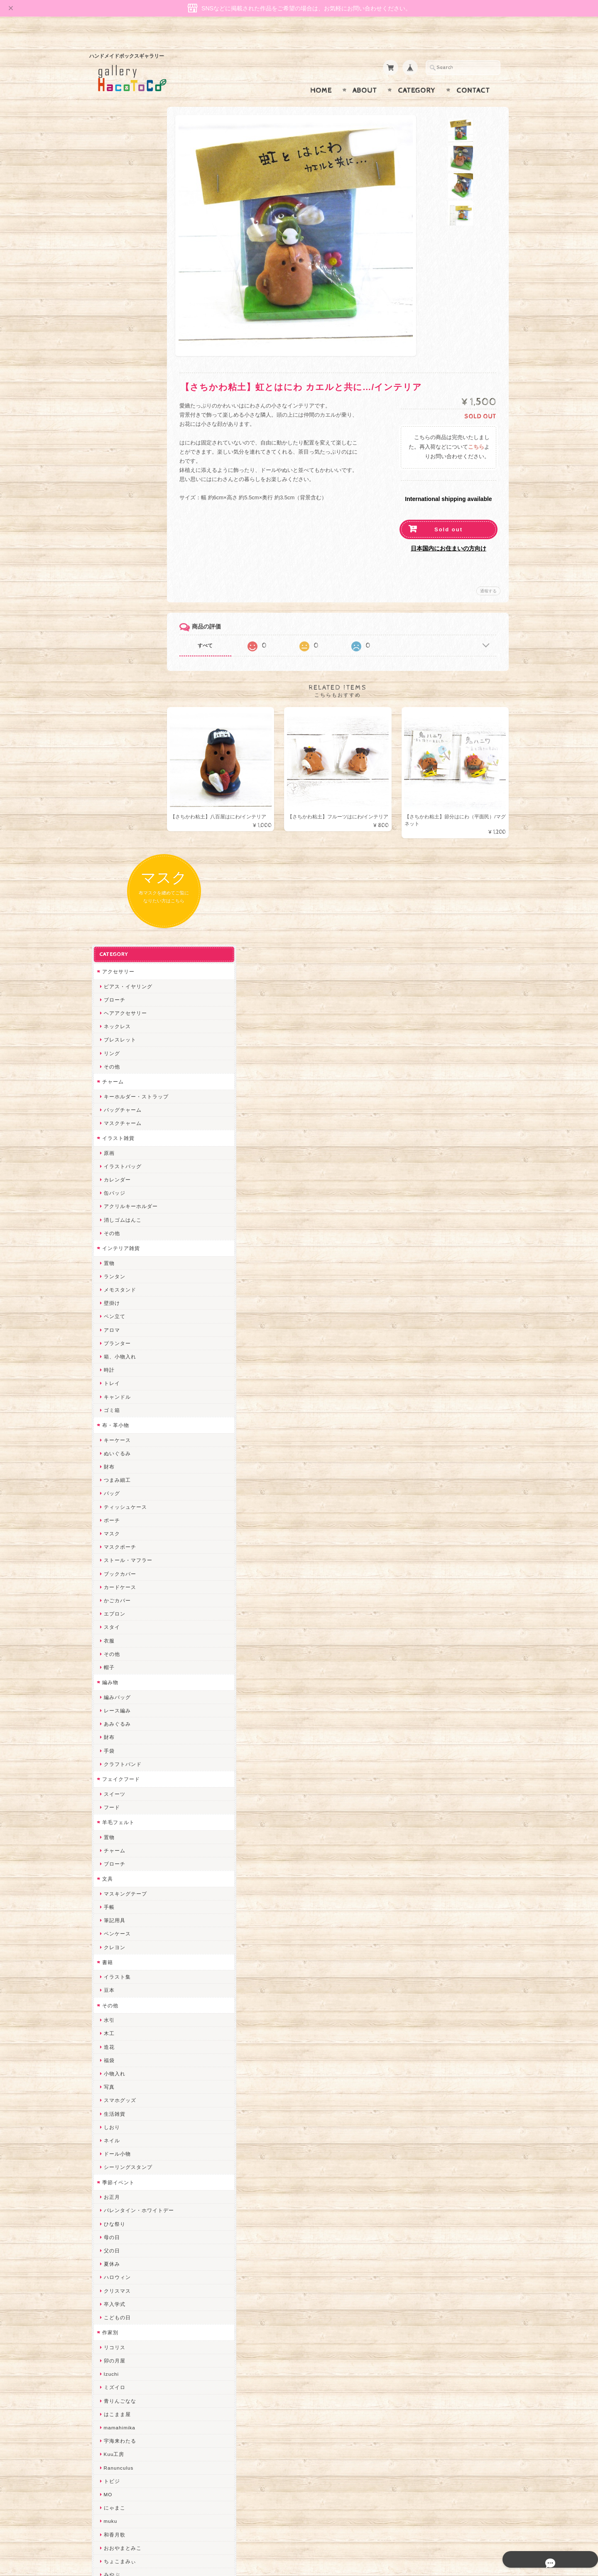  Describe the element at coordinates (111, 1679) in the screenshot. I see `Kuu工房` at that location.